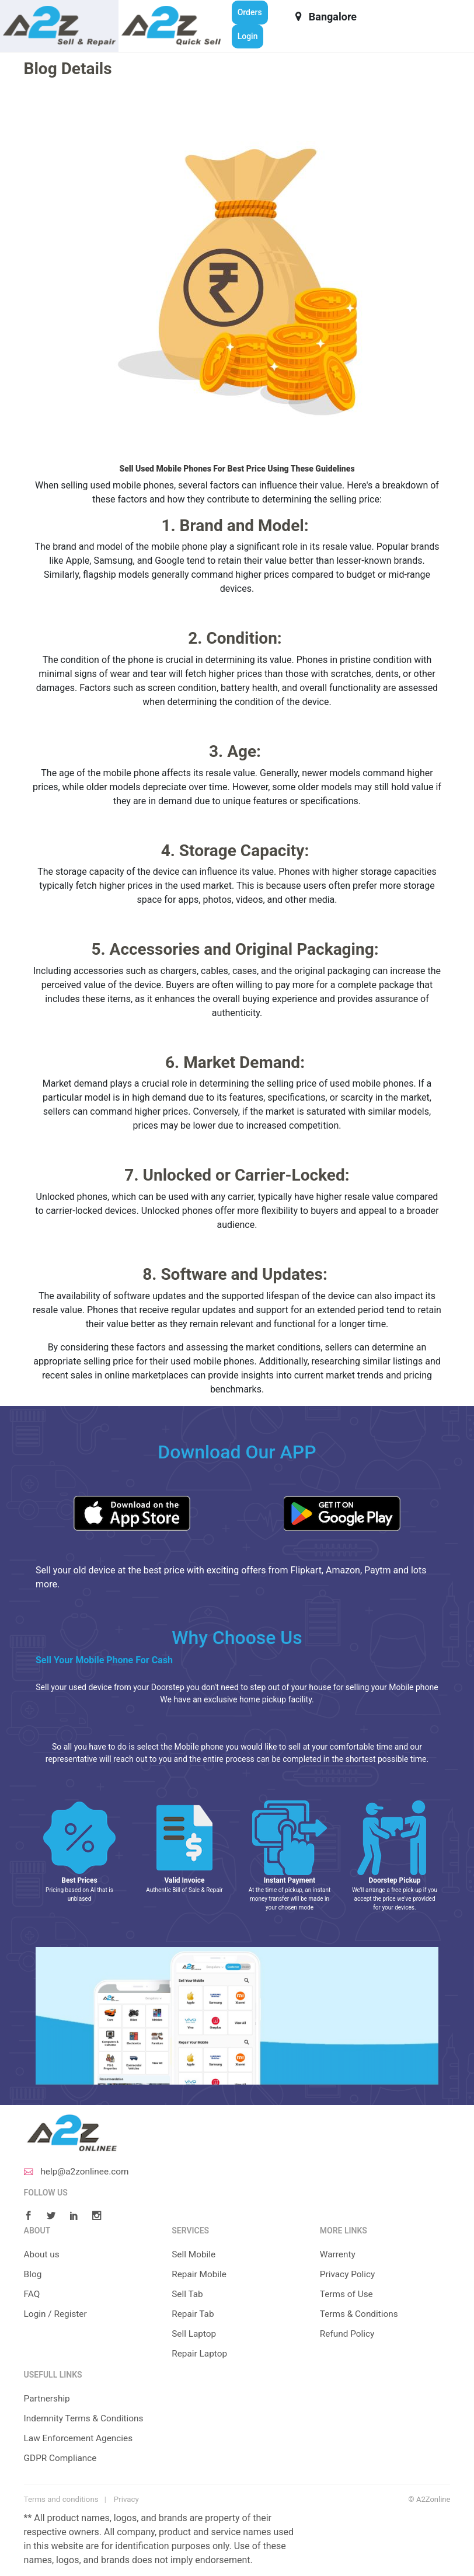  I want to click on Blog, so click(33, 2274).